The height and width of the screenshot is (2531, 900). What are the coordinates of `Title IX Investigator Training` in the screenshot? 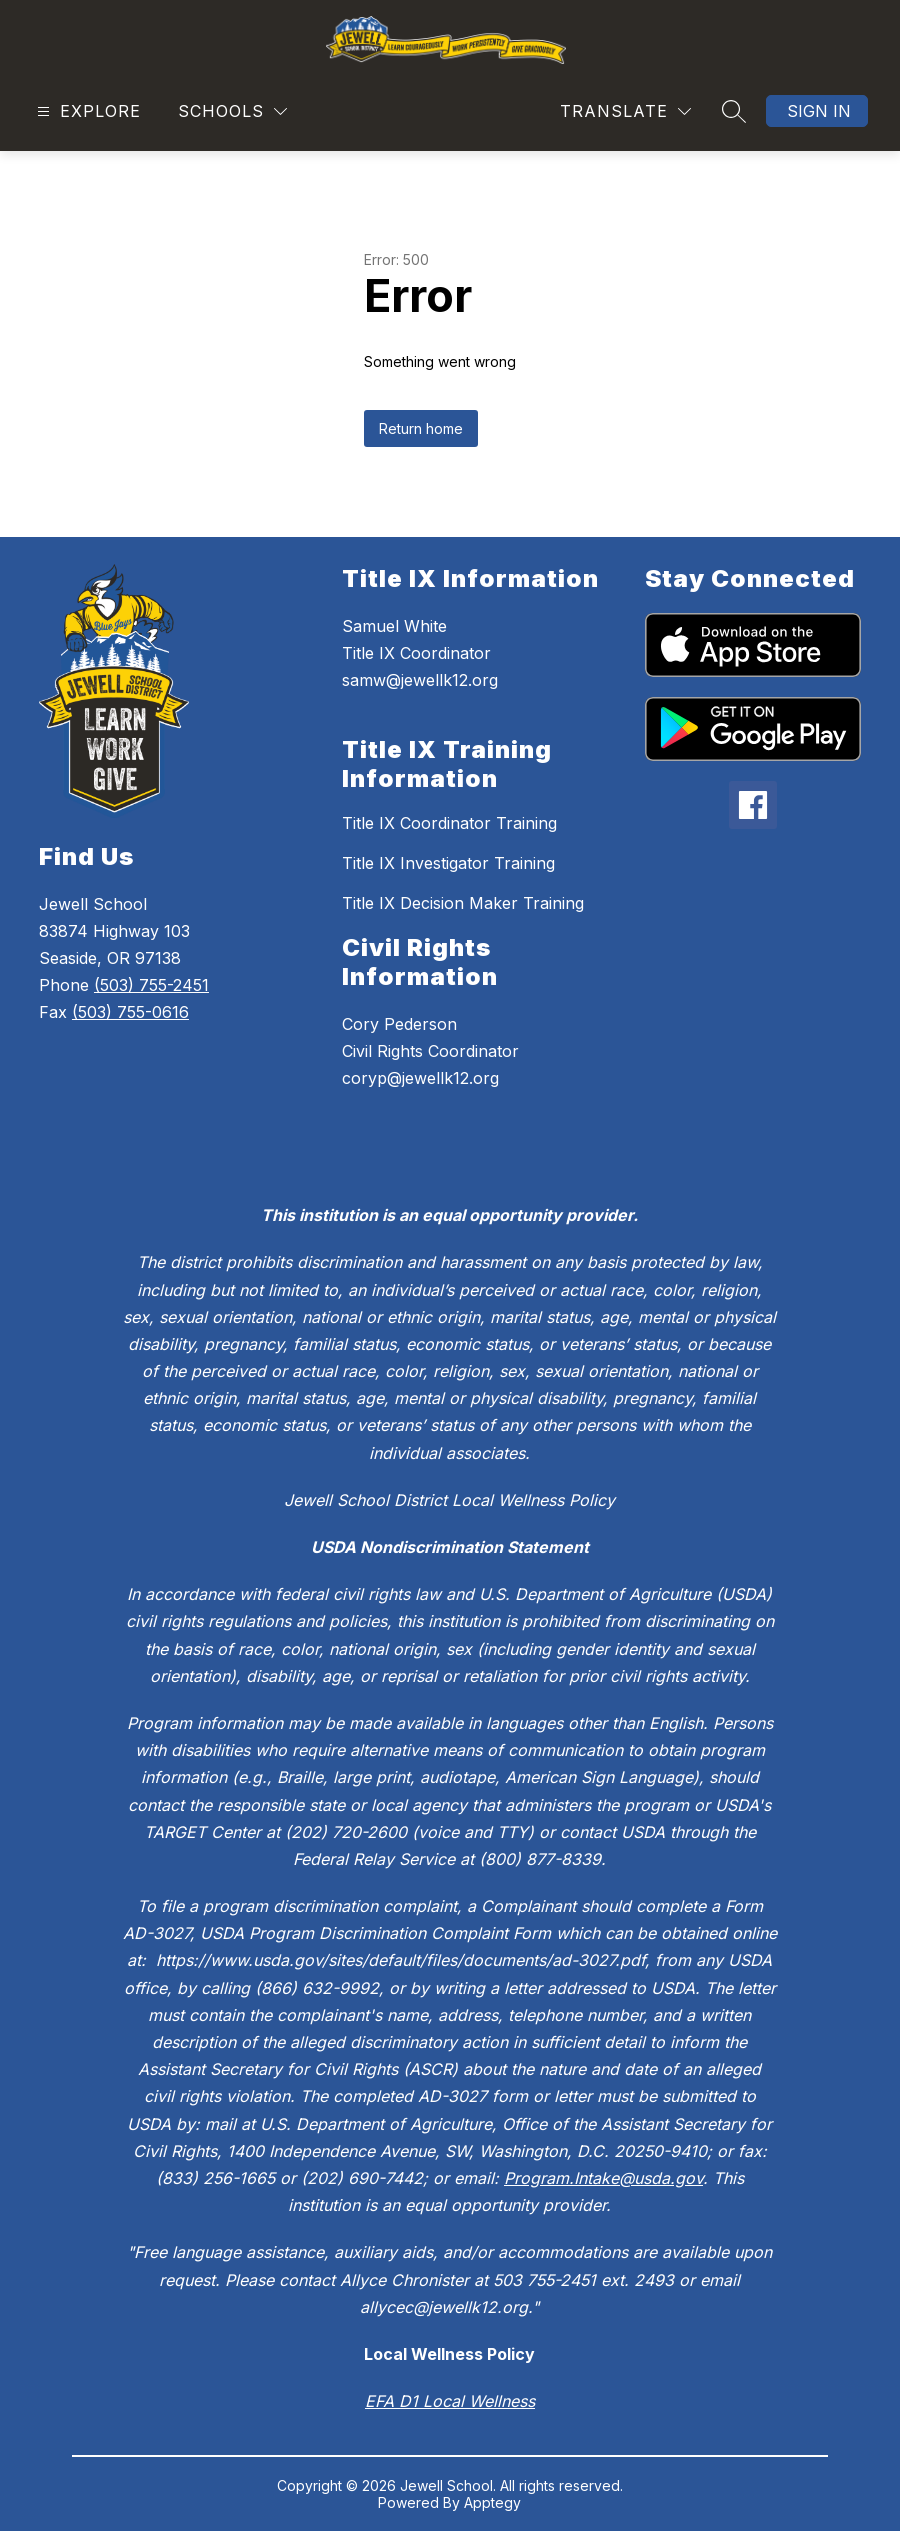 It's located at (448, 863).